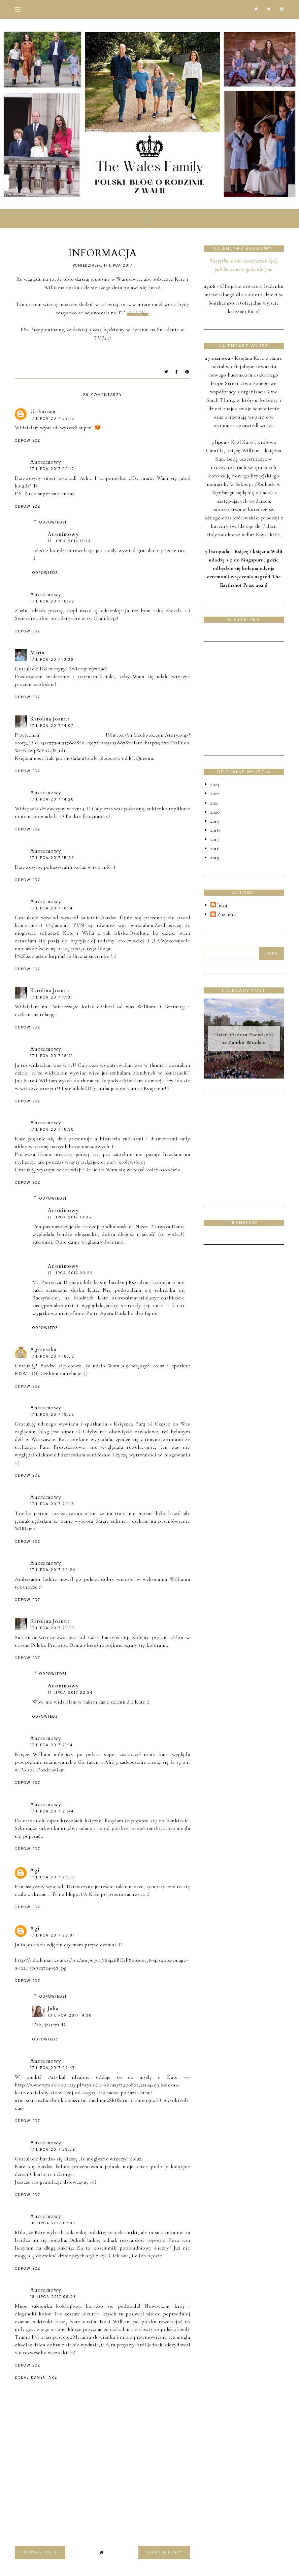 This screenshot has height=2576, width=299. What do you see at coordinates (69, 541) in the screenshot?
I see `17 lipca 2017 17:23` at bounding box center [69, 541].